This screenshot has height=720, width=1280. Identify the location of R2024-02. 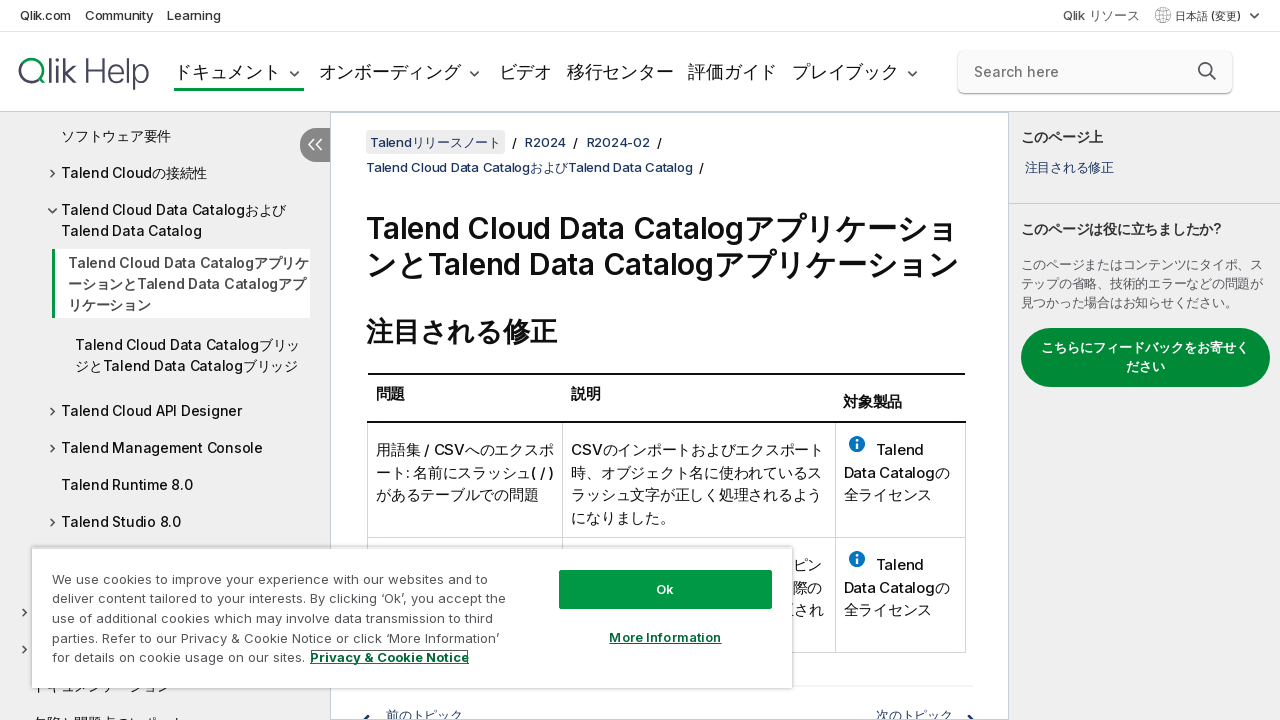
(618, 142).